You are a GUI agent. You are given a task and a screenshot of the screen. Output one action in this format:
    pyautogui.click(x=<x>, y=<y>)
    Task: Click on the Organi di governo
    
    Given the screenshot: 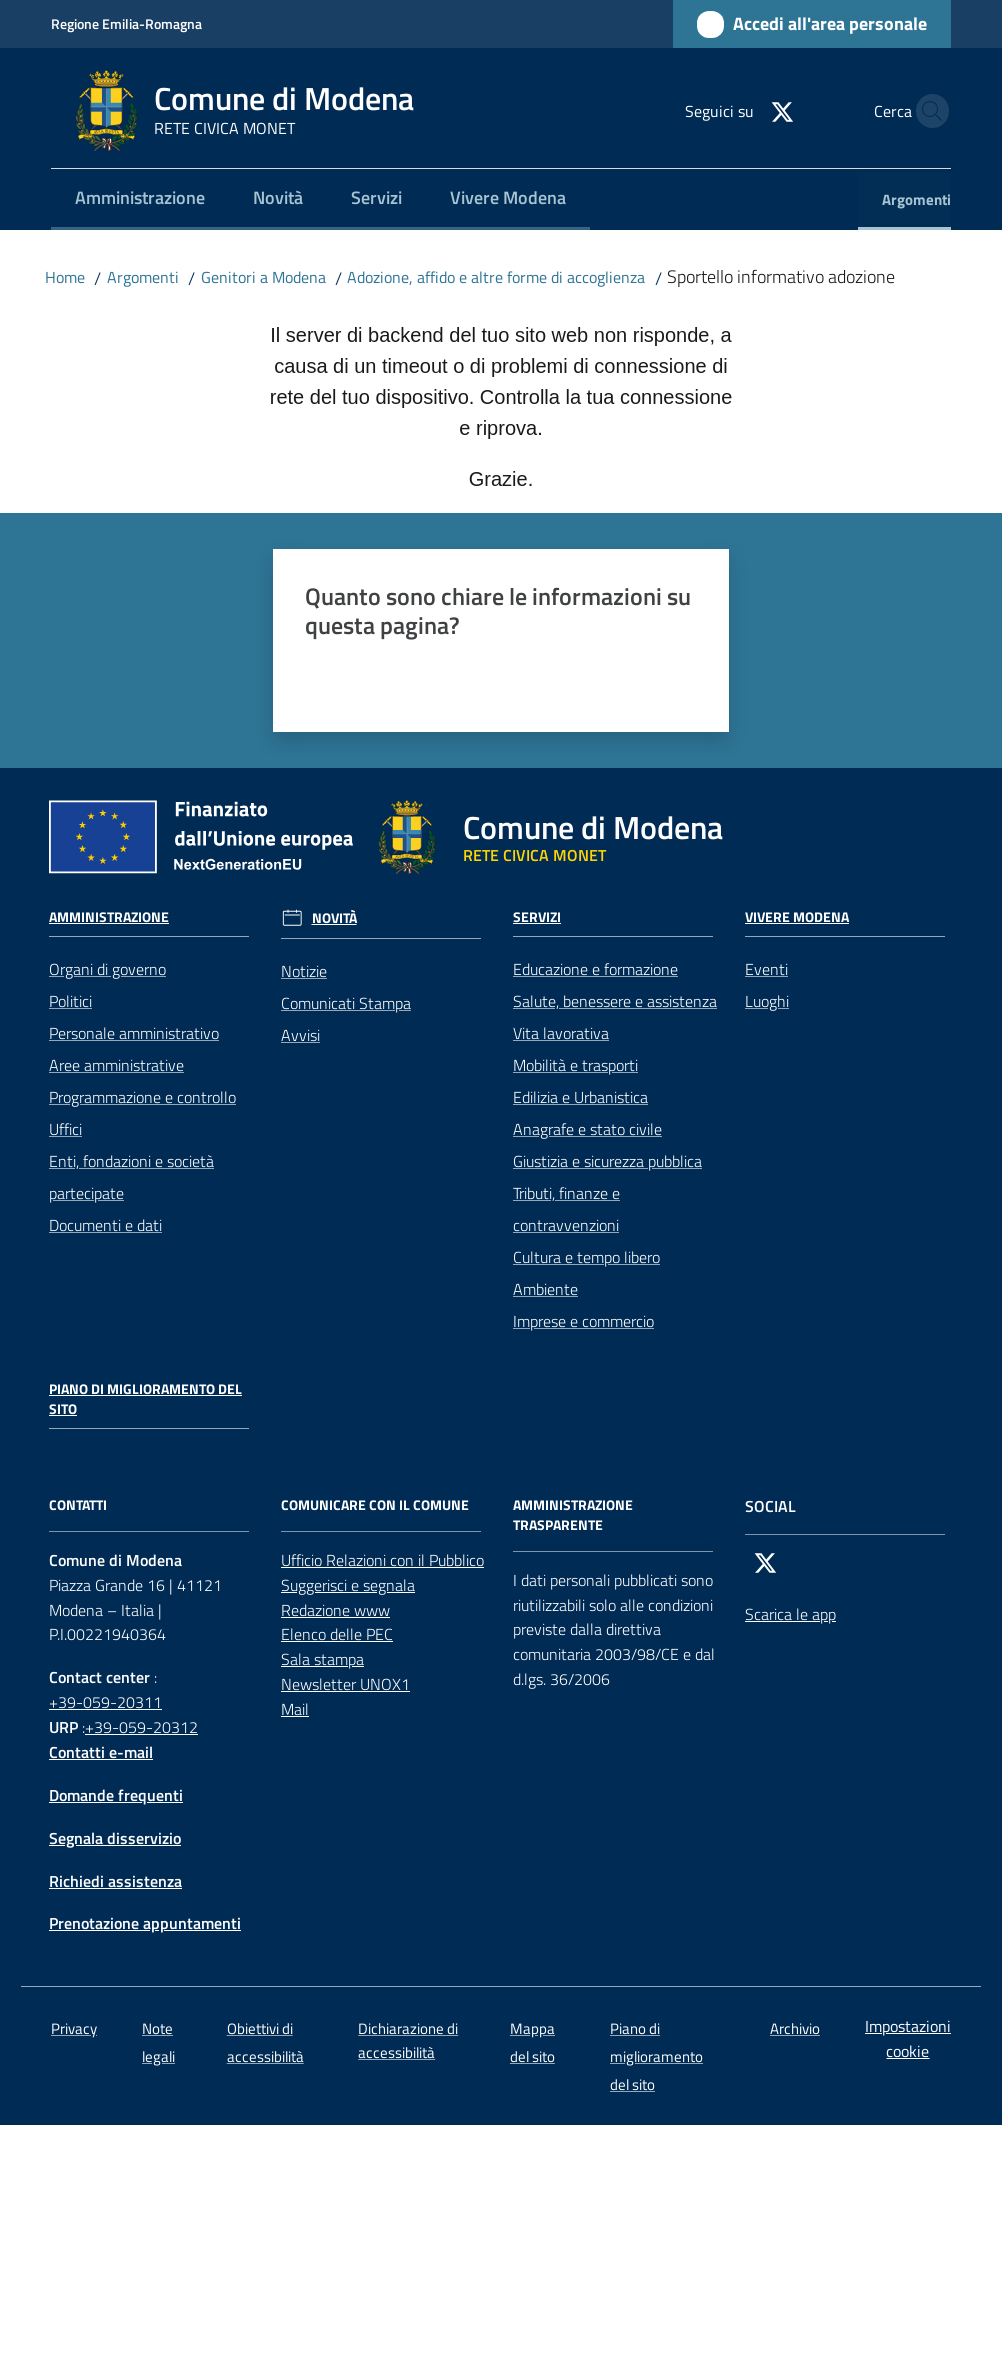 What is the action you would take?
    pyautogui.click(x=107, y=969)
    